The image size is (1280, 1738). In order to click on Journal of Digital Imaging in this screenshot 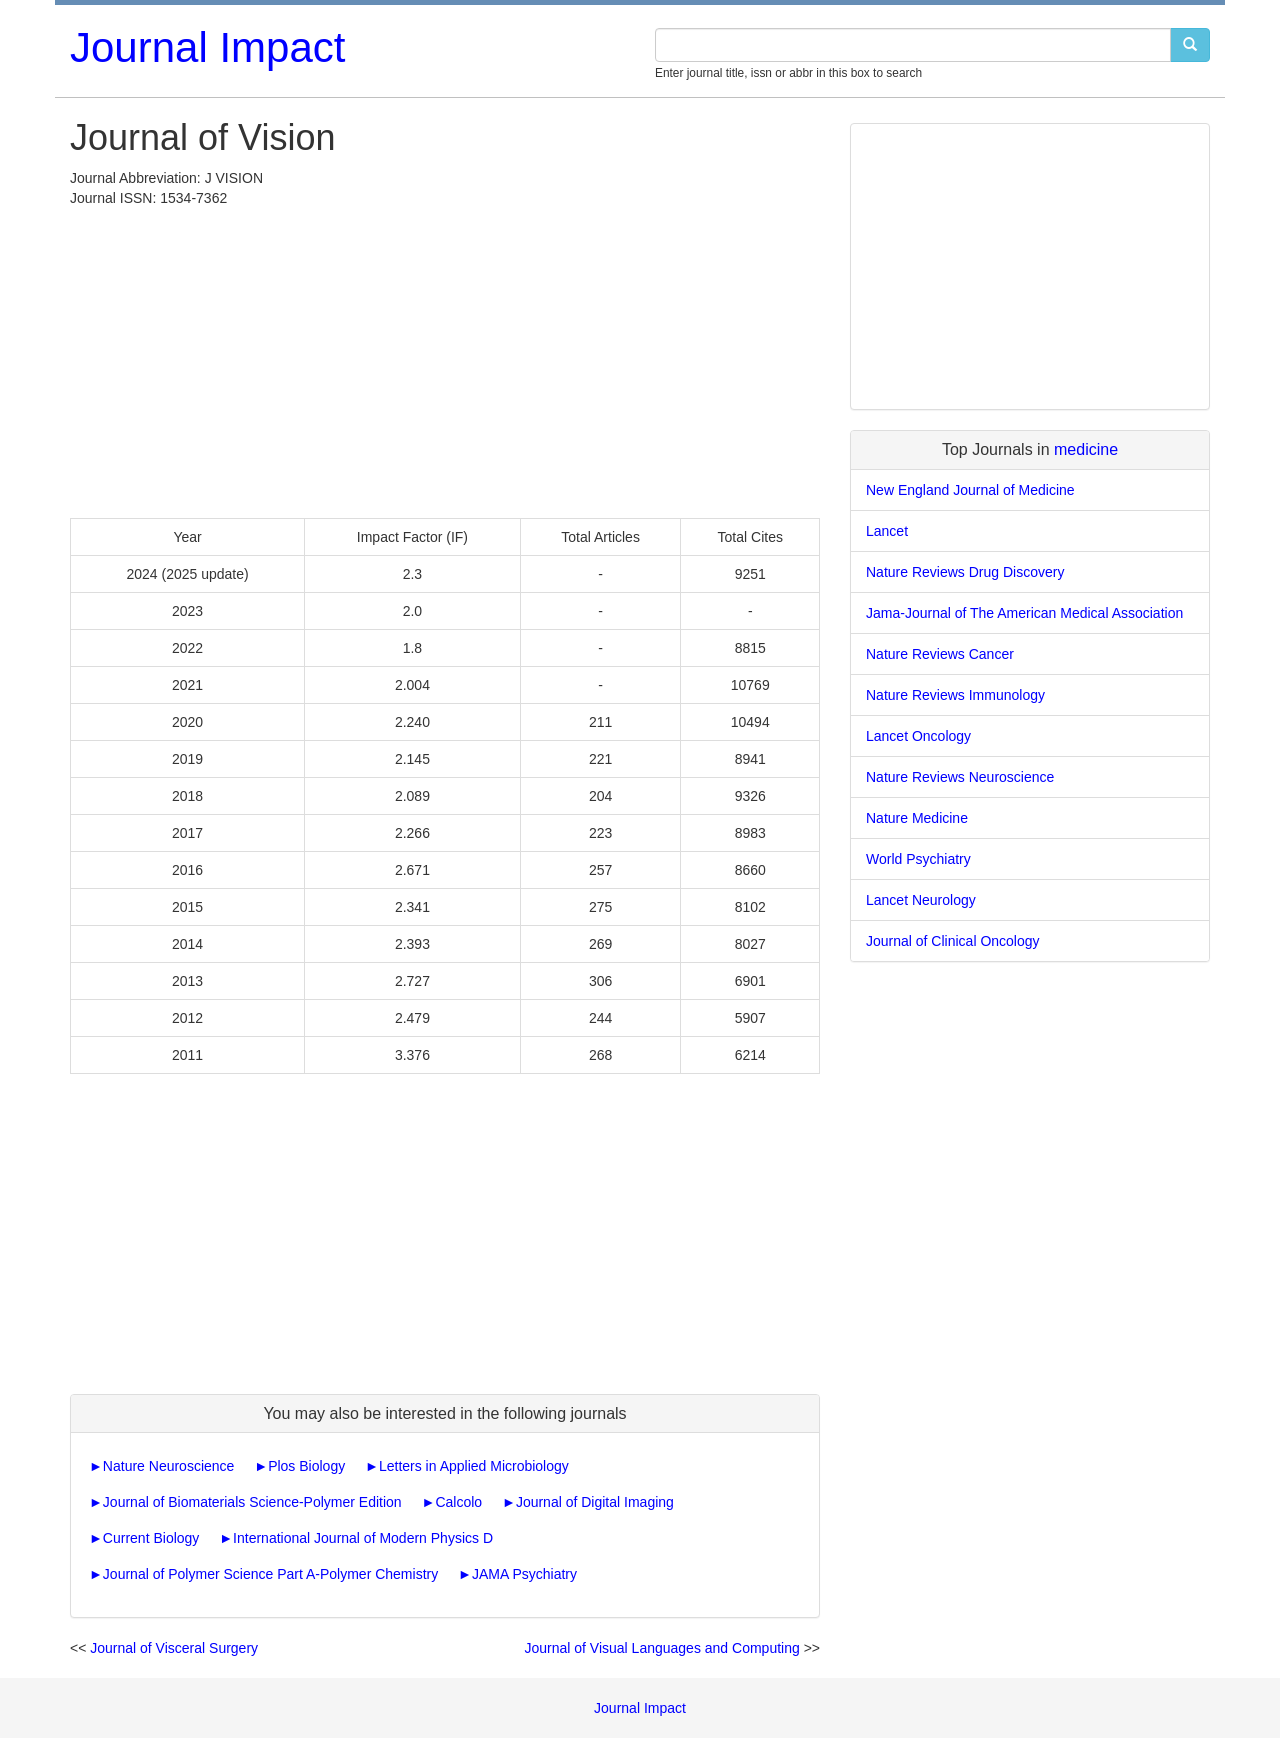, I will do `click(595, 1502)`.